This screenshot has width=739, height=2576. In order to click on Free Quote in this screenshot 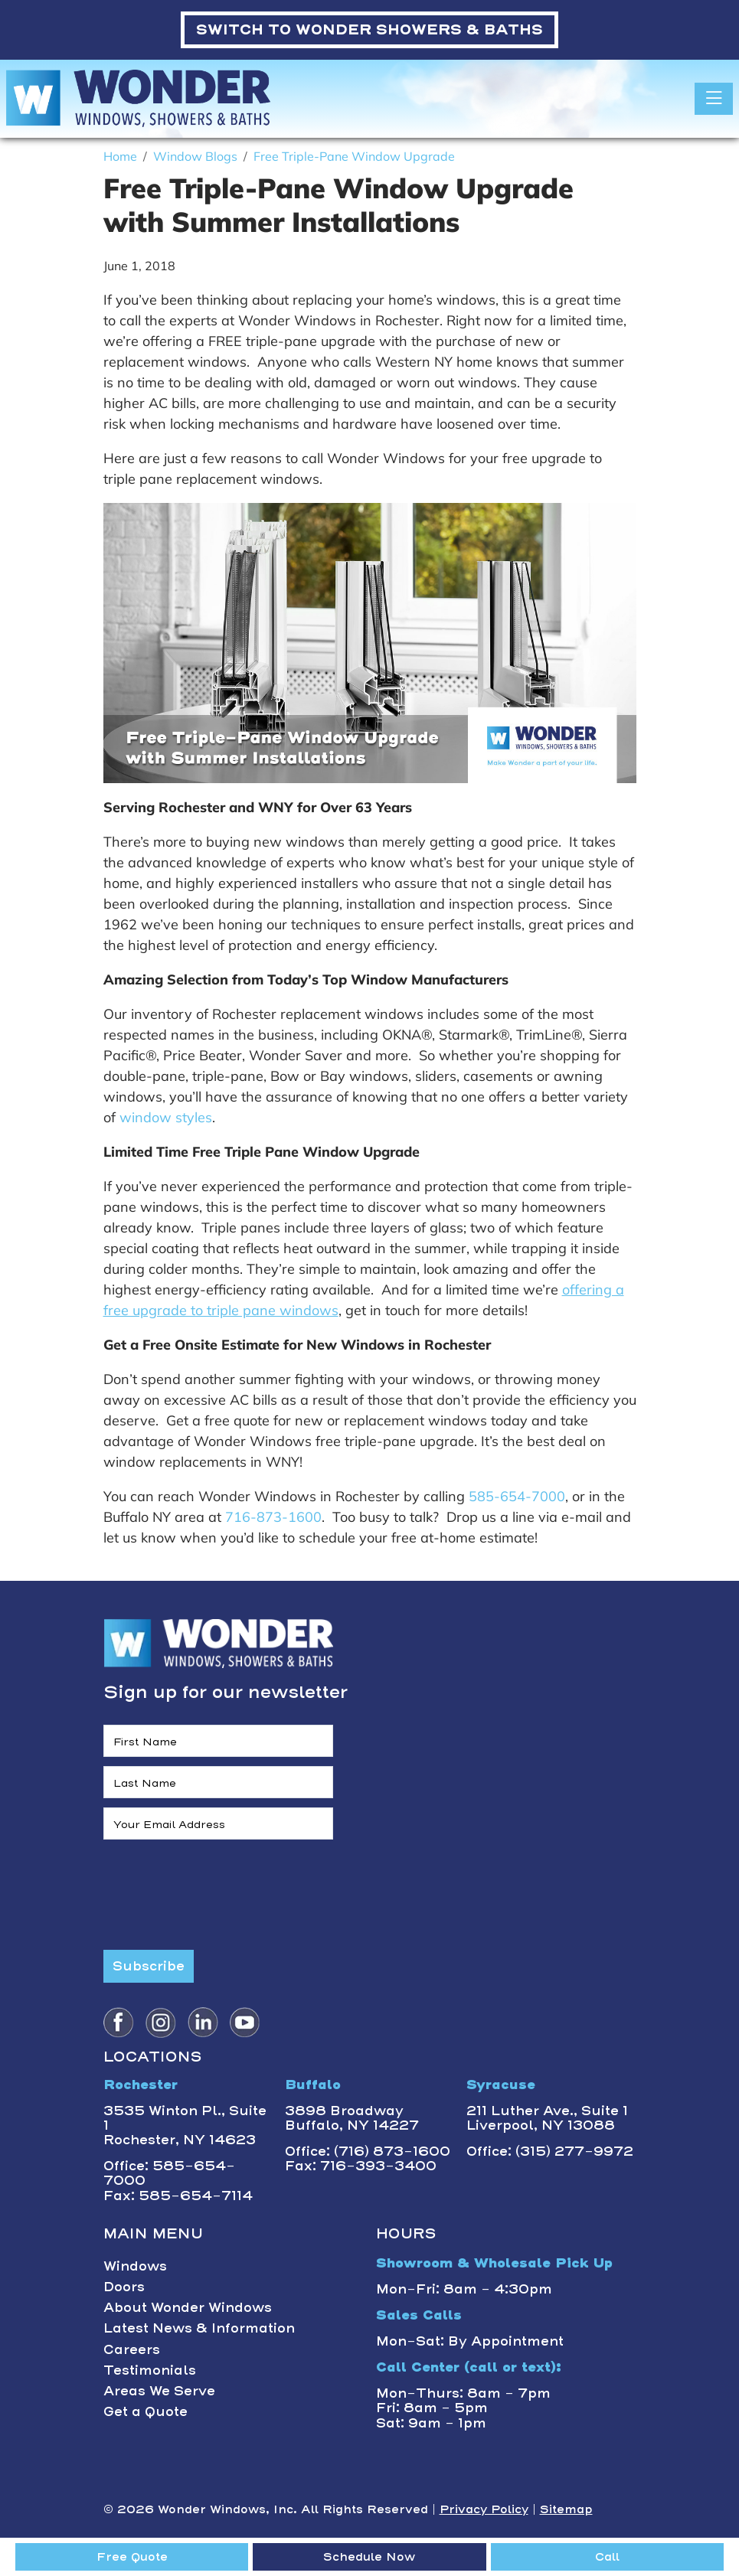, I will do `click(132, 2557)`.